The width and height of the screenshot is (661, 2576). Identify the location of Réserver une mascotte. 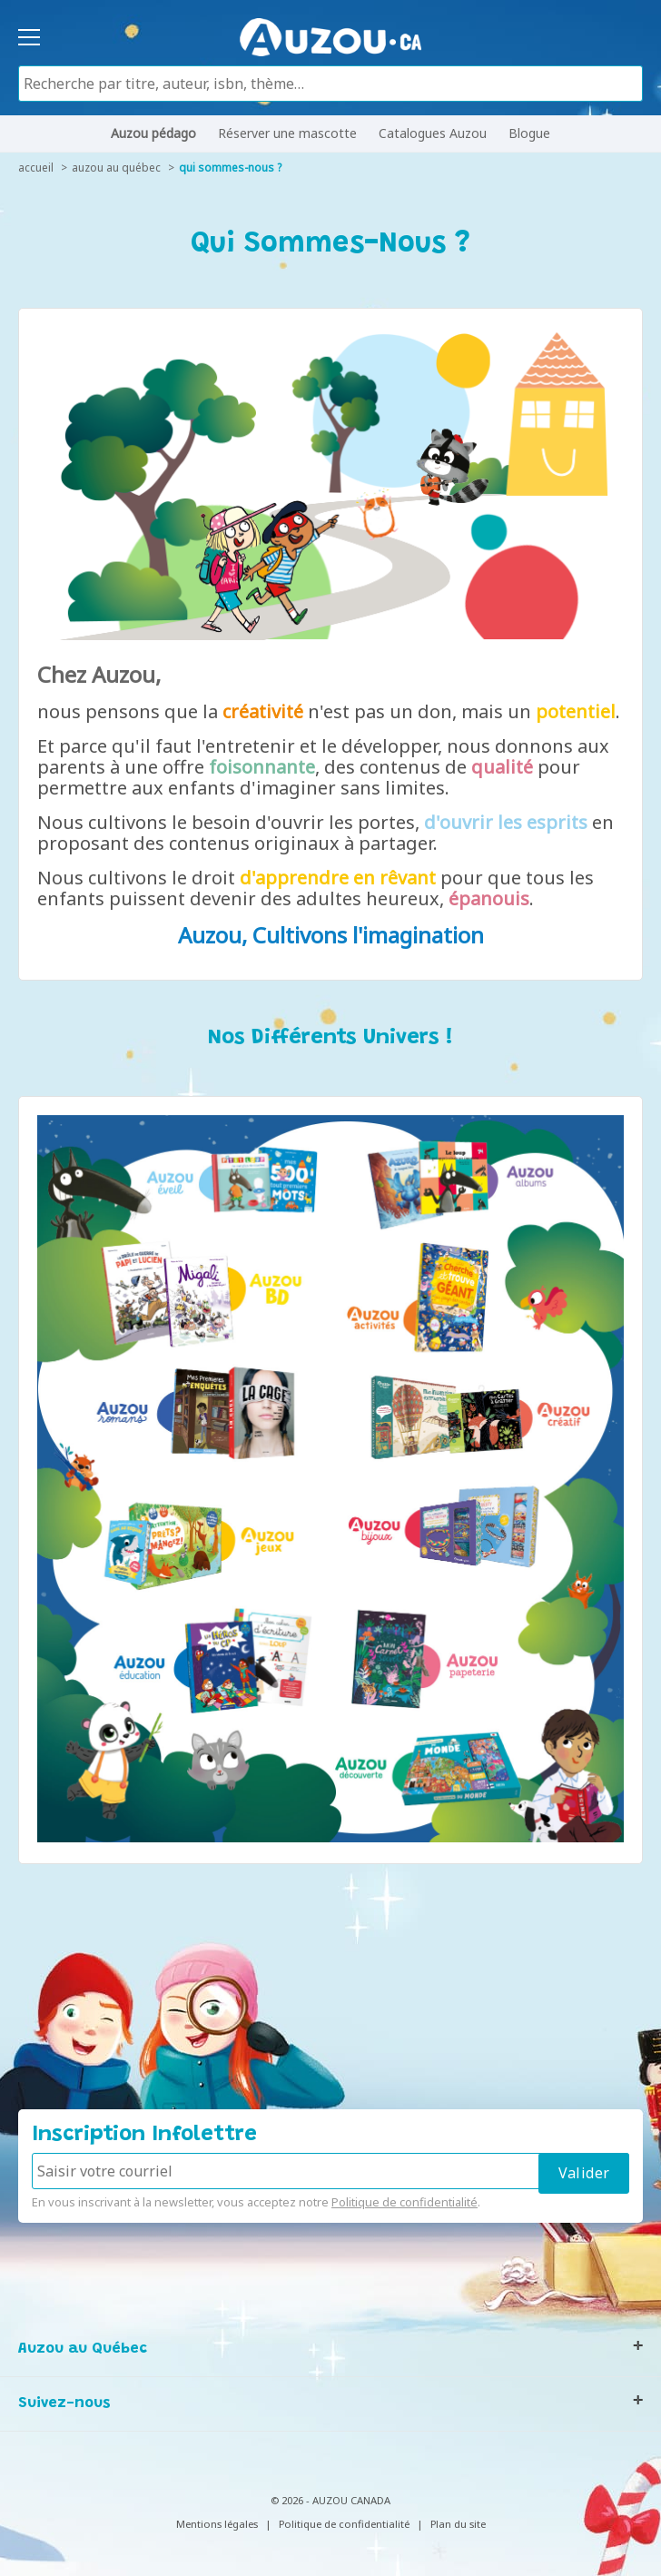
(287, 133).